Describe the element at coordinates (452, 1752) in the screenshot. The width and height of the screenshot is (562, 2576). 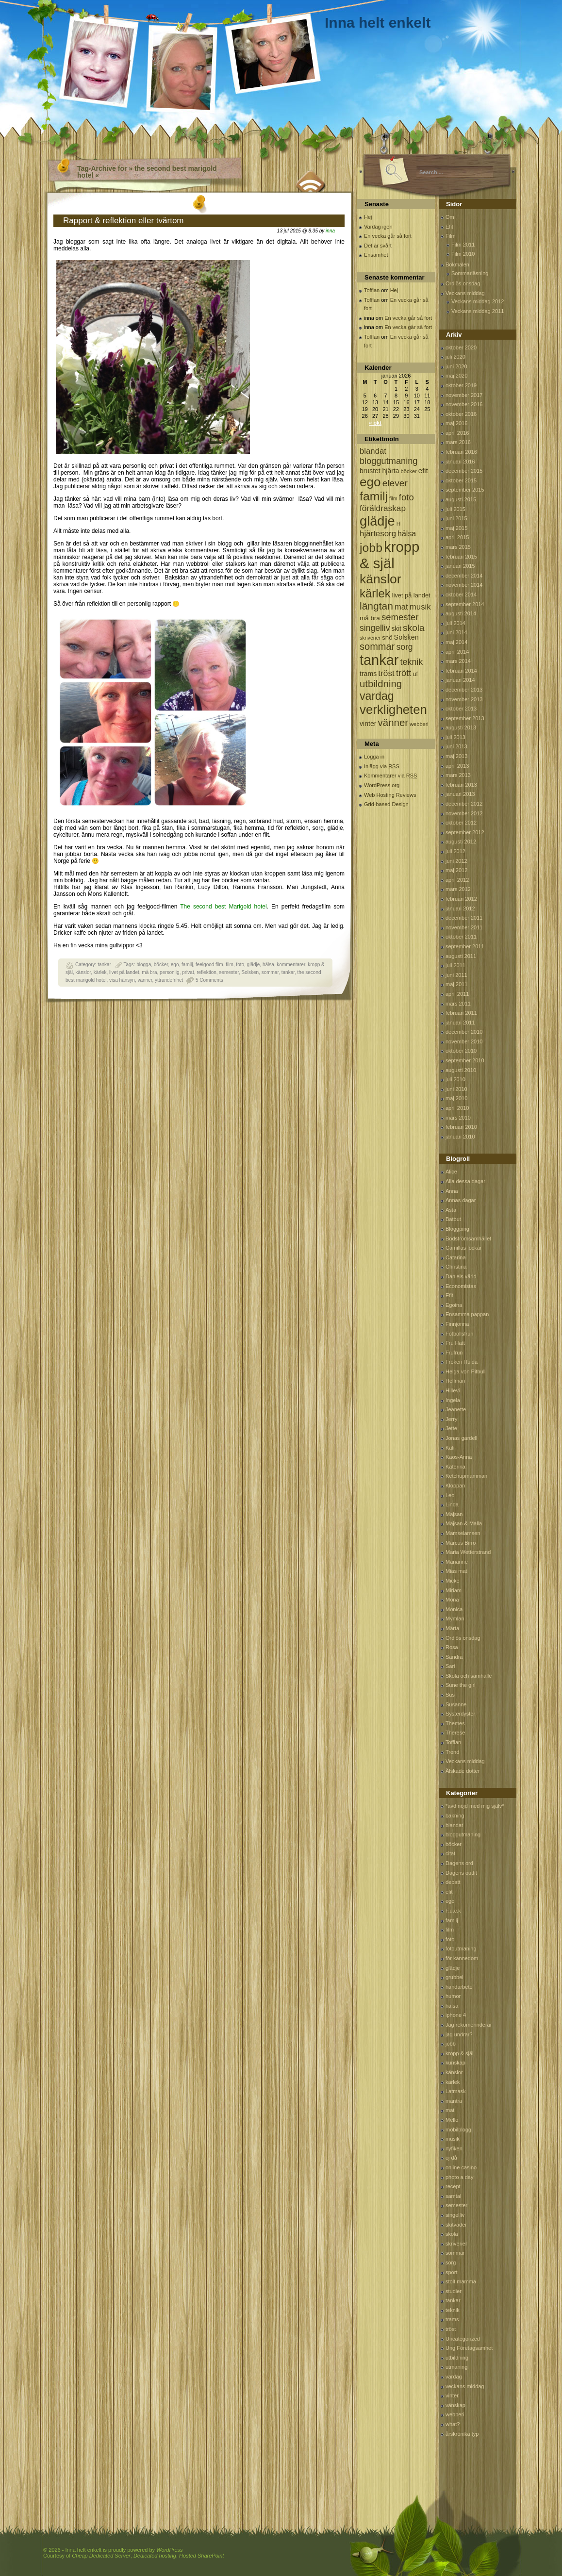
I see `Trond` at that location.